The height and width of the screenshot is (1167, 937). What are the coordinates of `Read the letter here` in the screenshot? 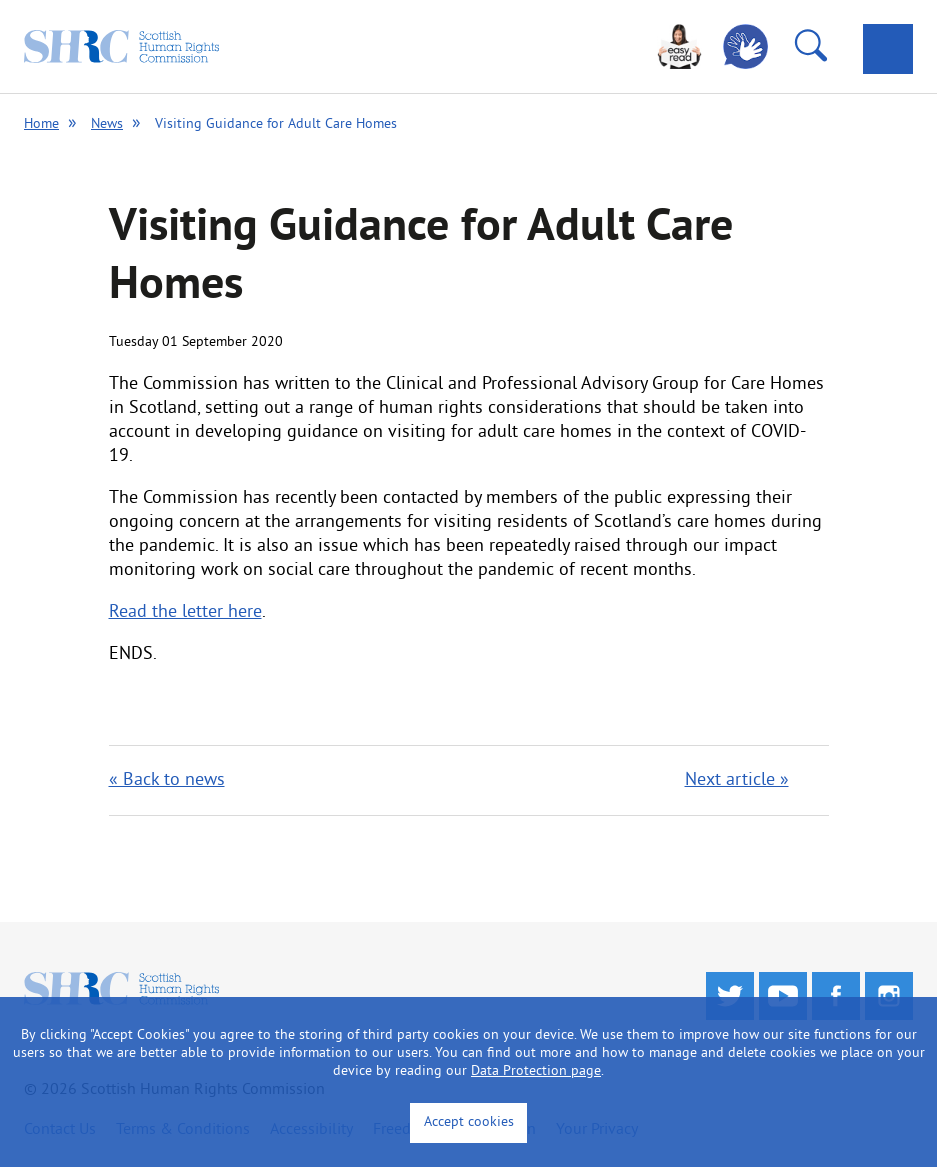 It's located at (185, 612).